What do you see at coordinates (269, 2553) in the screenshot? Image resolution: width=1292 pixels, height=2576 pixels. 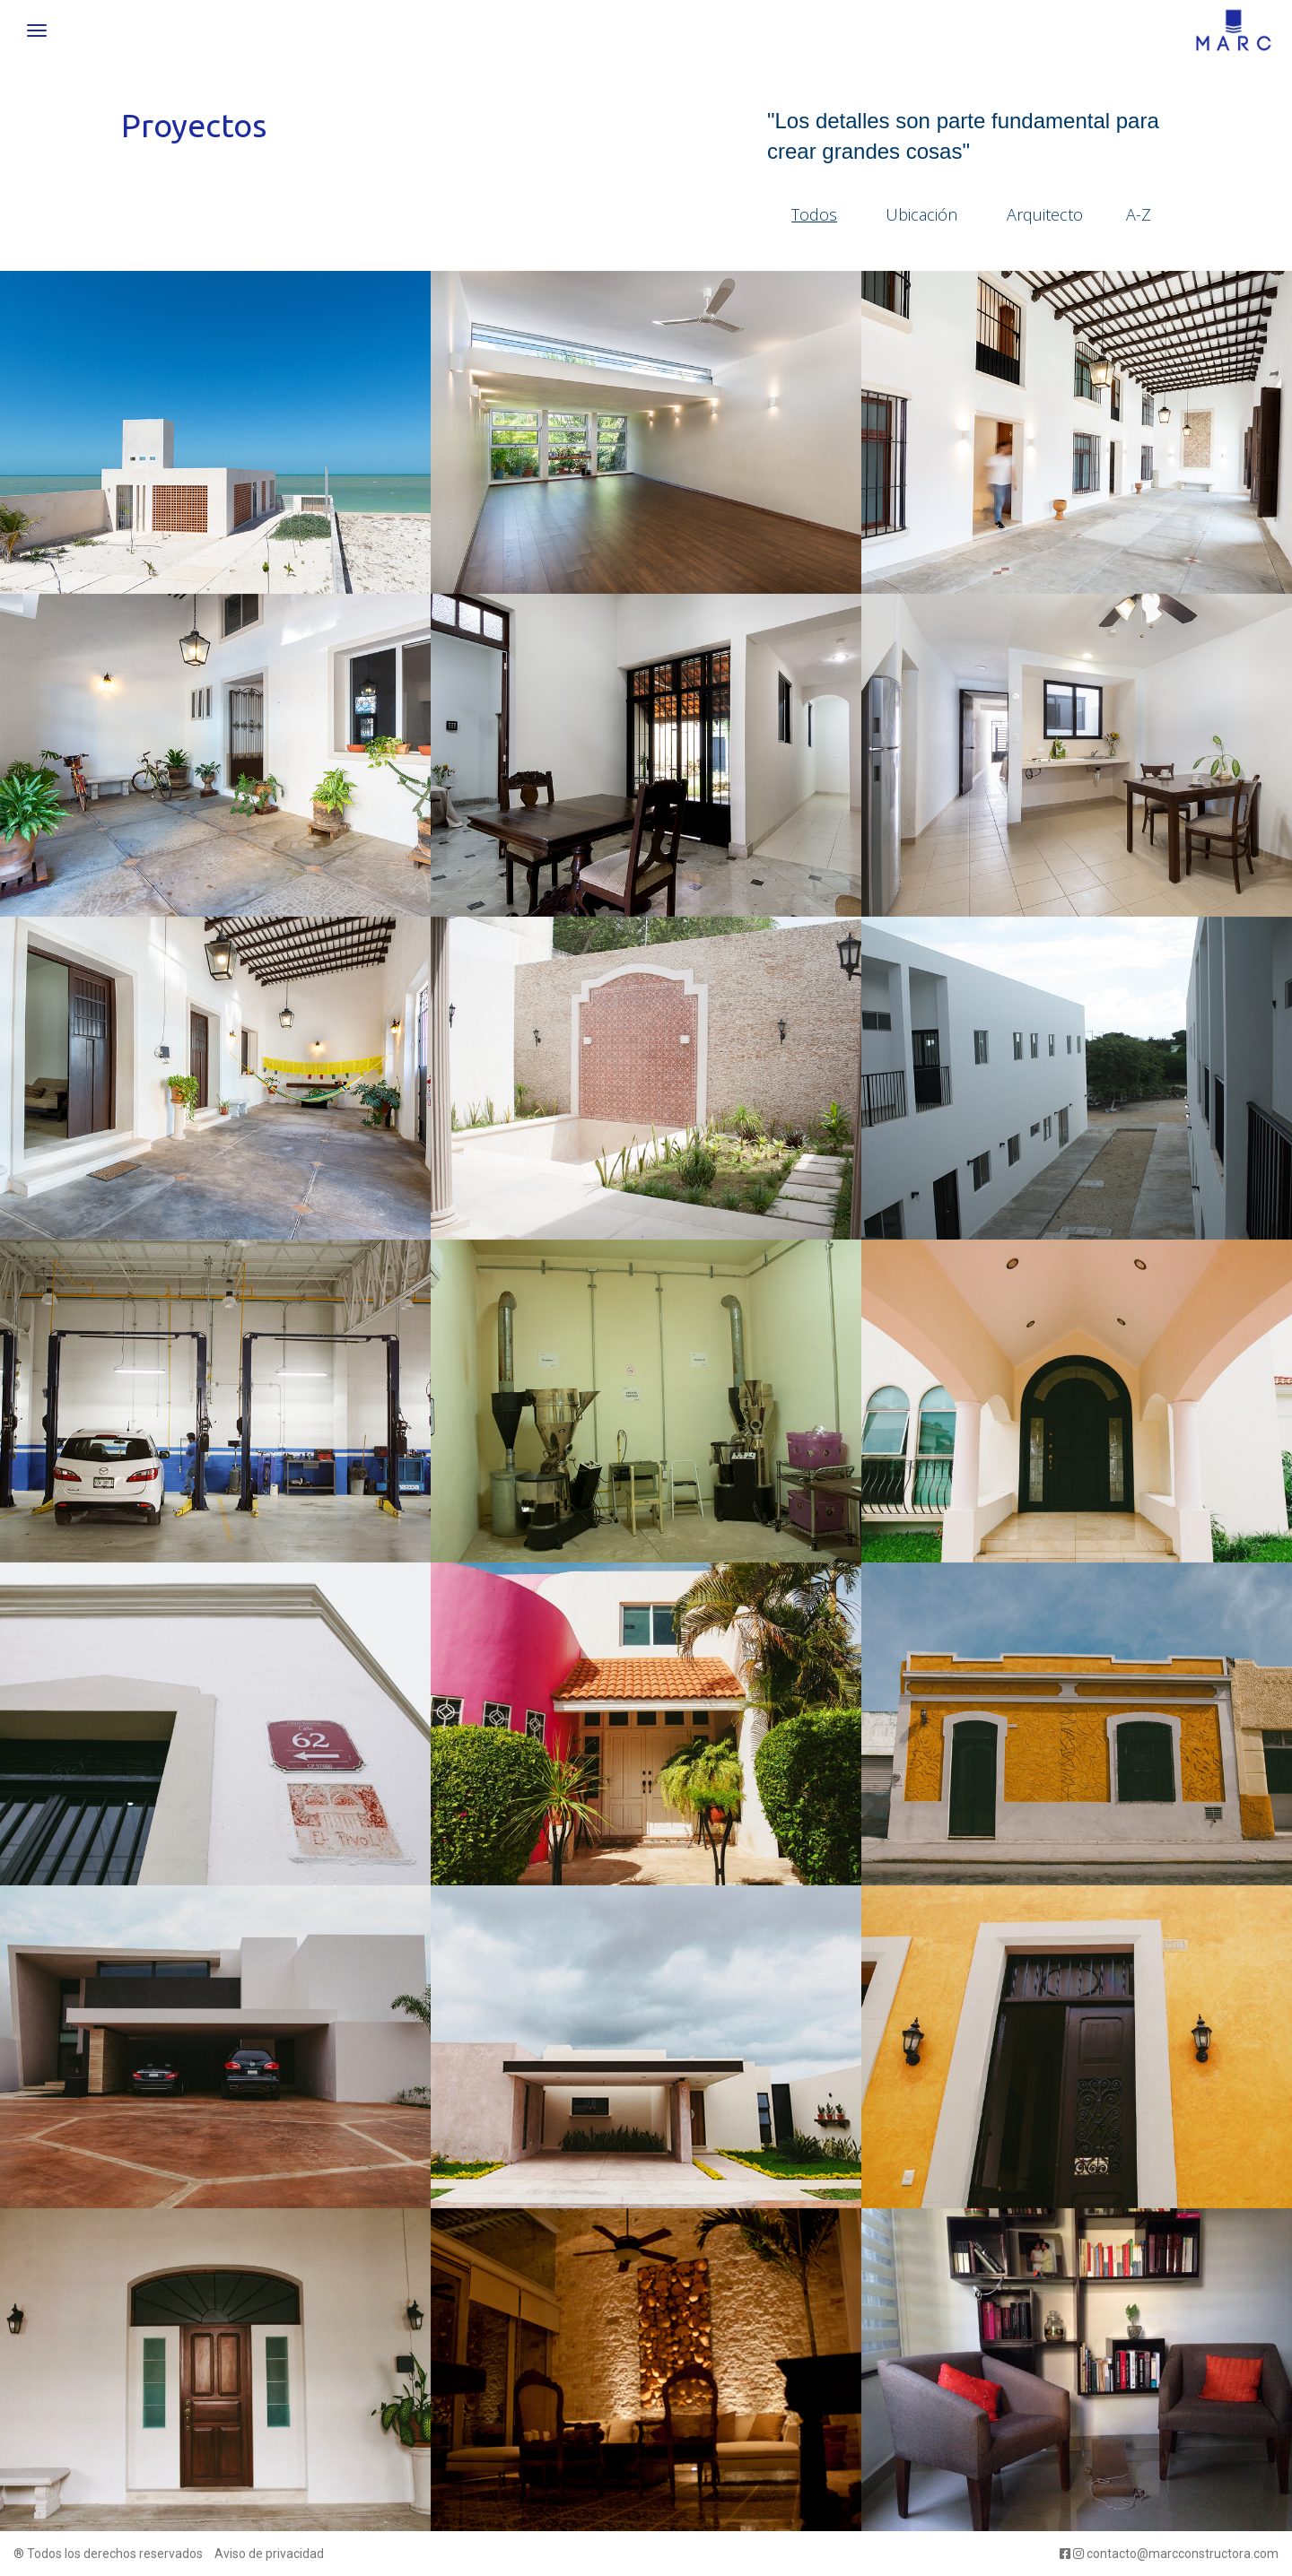 I see `Aviso de privacidad` at bounding box center [269, 2553].